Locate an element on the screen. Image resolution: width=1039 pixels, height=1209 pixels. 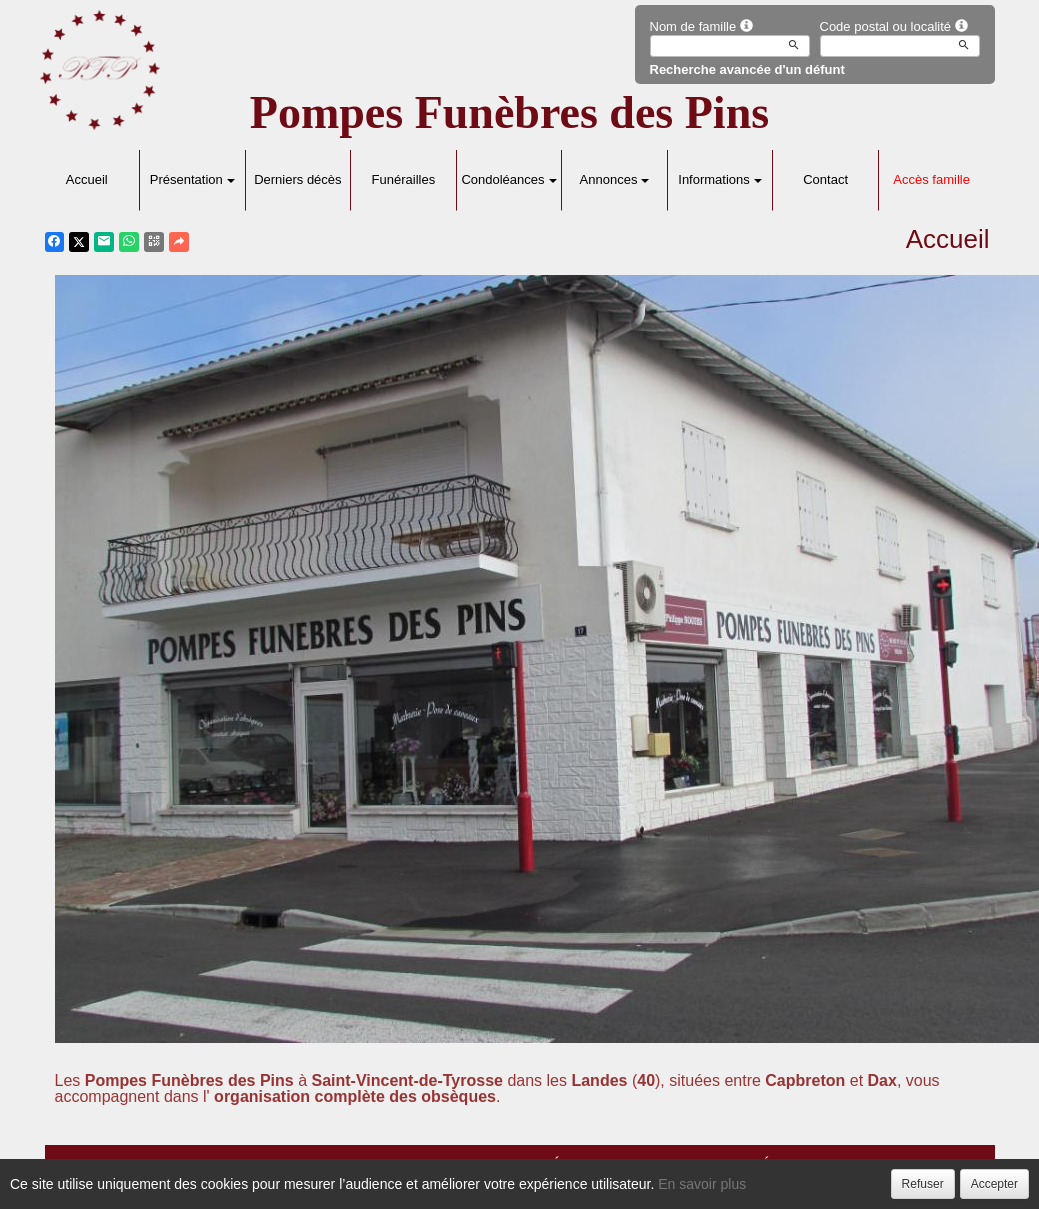
Condoléances is located at coordinates (508, 179).